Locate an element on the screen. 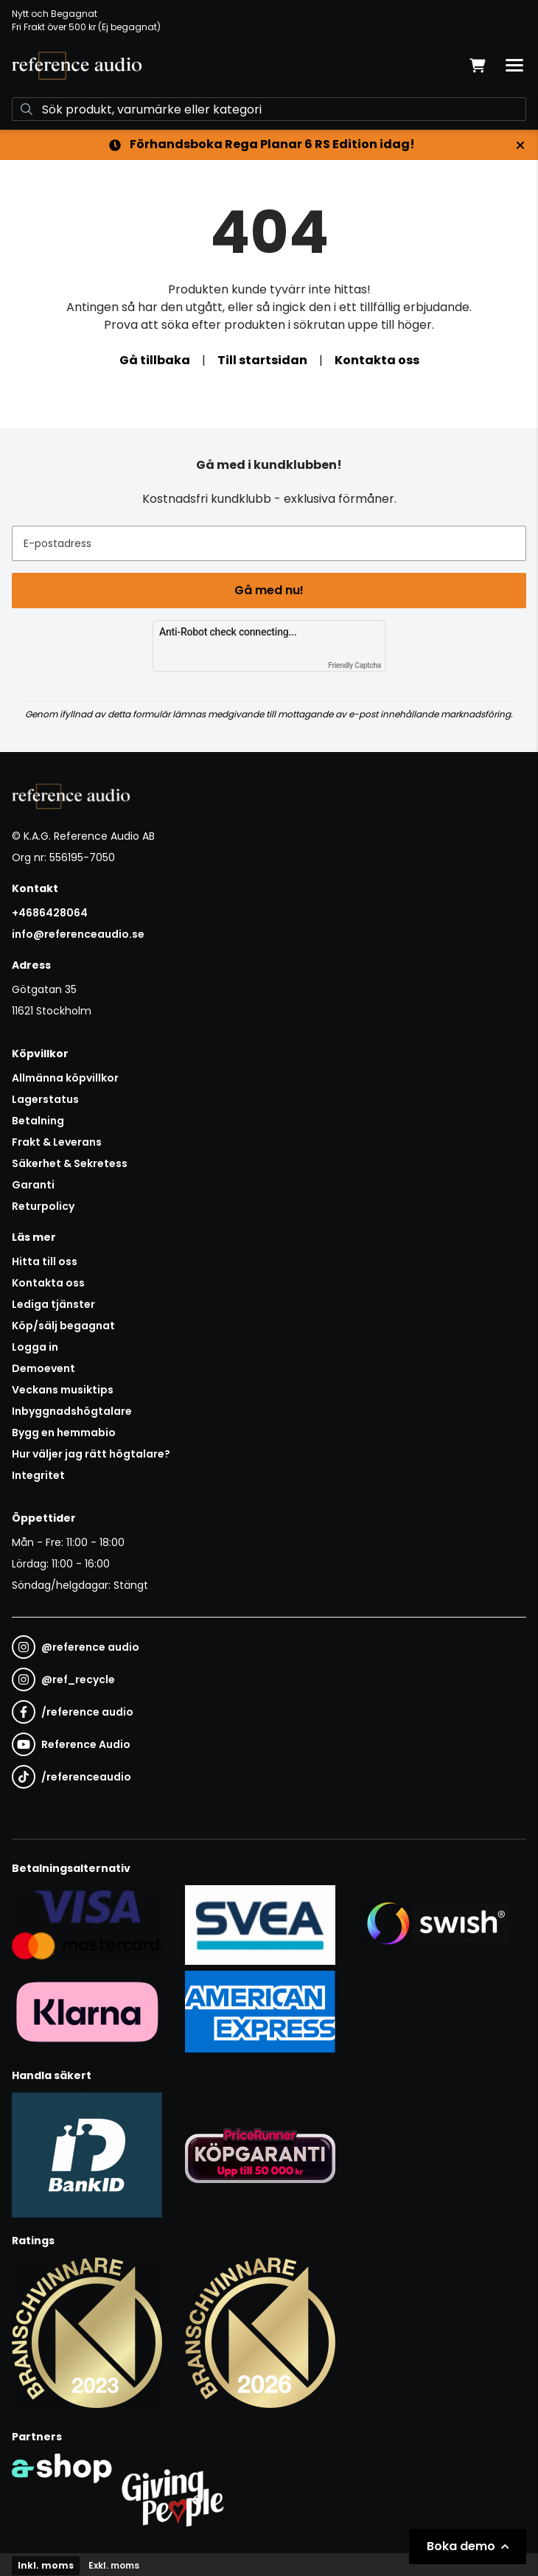 The width and height of the screenshot is (538, 2576). [Säker betalning via Swish] is located at coordinates (434, 1924).